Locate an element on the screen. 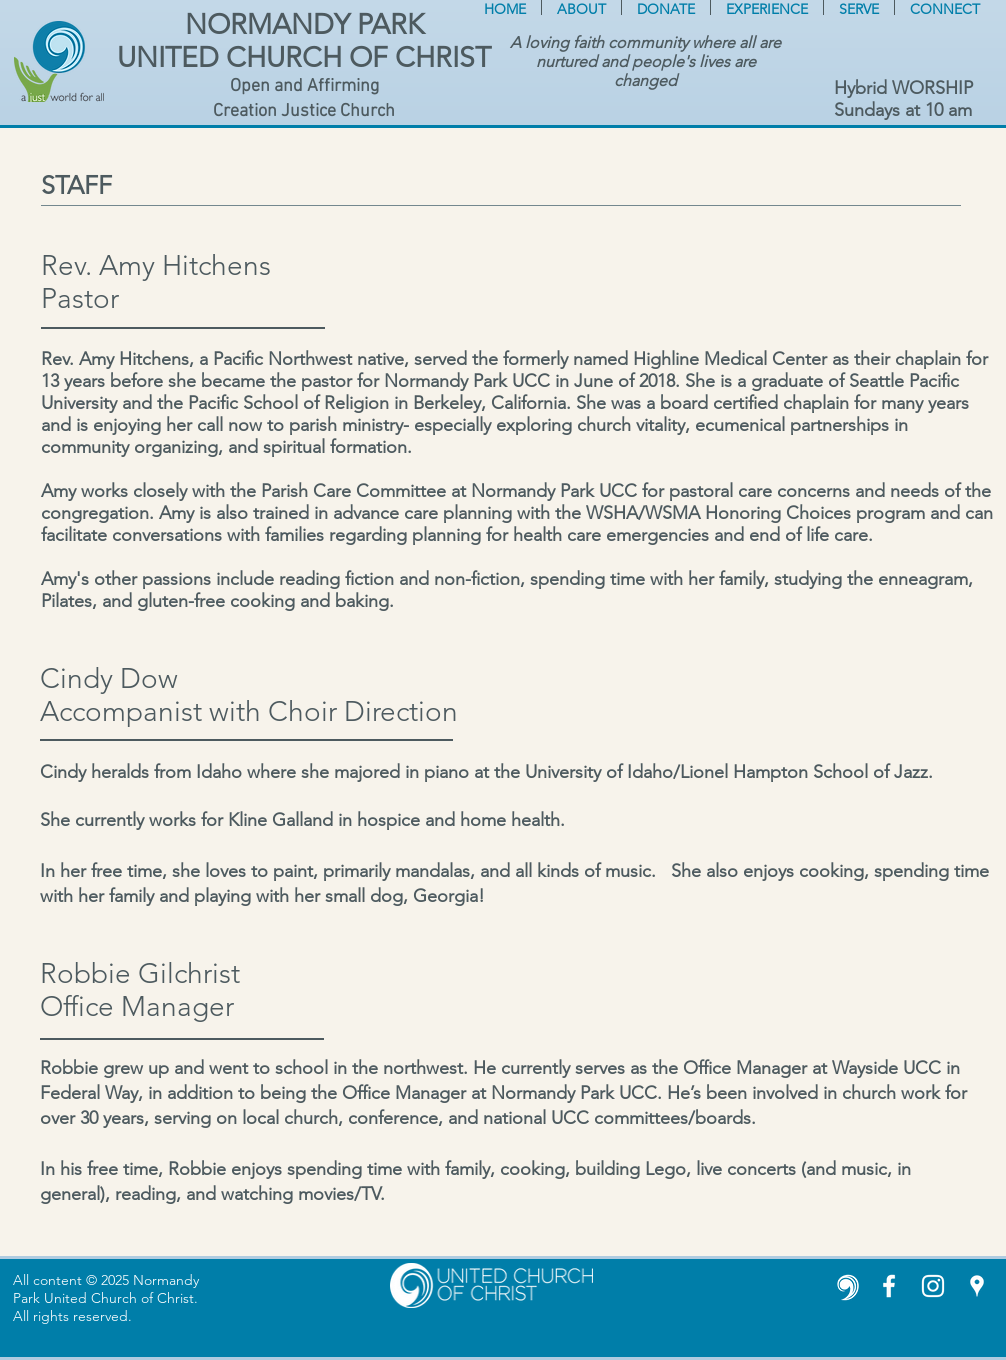 The image size is (1006, 1360). [White Facebook Icon] is located at coordinates (889, 1286).